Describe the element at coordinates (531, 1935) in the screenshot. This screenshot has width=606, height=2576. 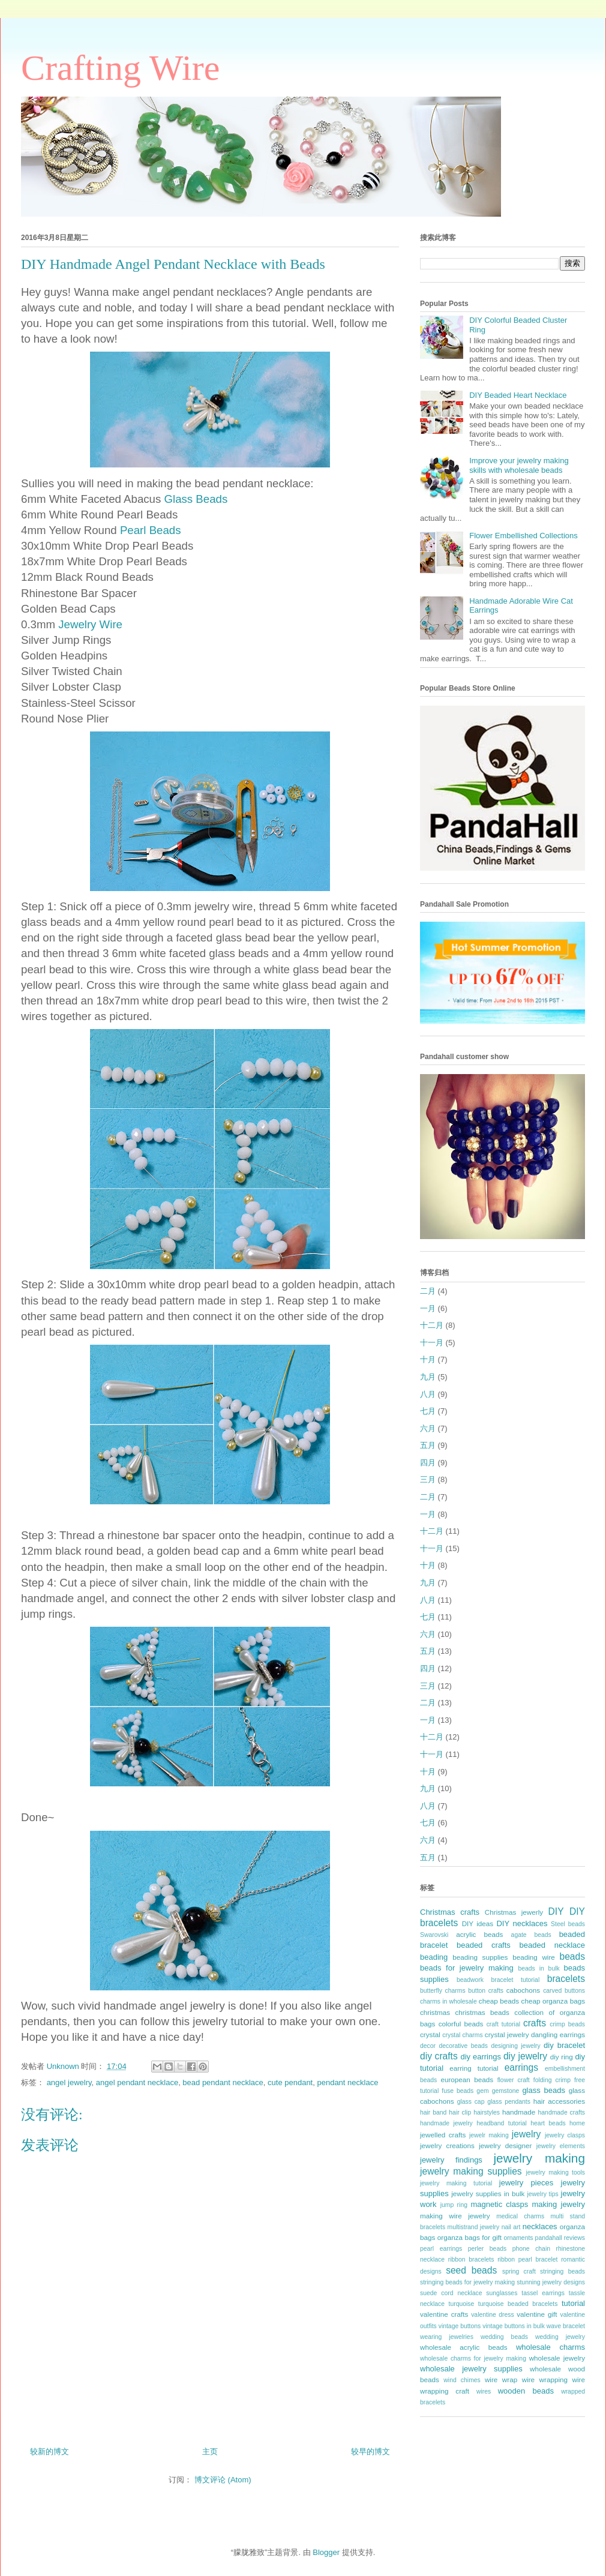
I see `agate beads` at that location.